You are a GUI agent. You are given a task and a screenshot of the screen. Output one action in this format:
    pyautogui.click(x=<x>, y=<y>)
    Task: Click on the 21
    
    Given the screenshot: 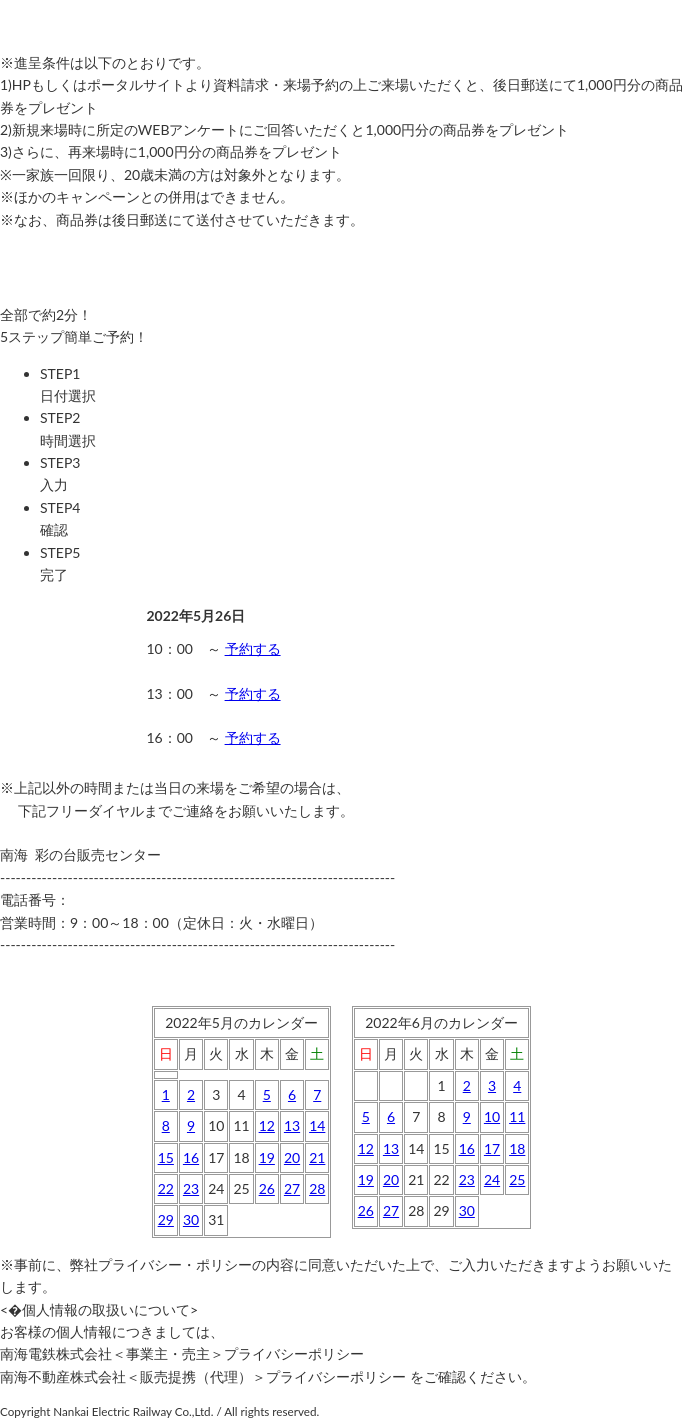 What is the action you would take?
    pyautogui.click(x=317, y=1157)
    